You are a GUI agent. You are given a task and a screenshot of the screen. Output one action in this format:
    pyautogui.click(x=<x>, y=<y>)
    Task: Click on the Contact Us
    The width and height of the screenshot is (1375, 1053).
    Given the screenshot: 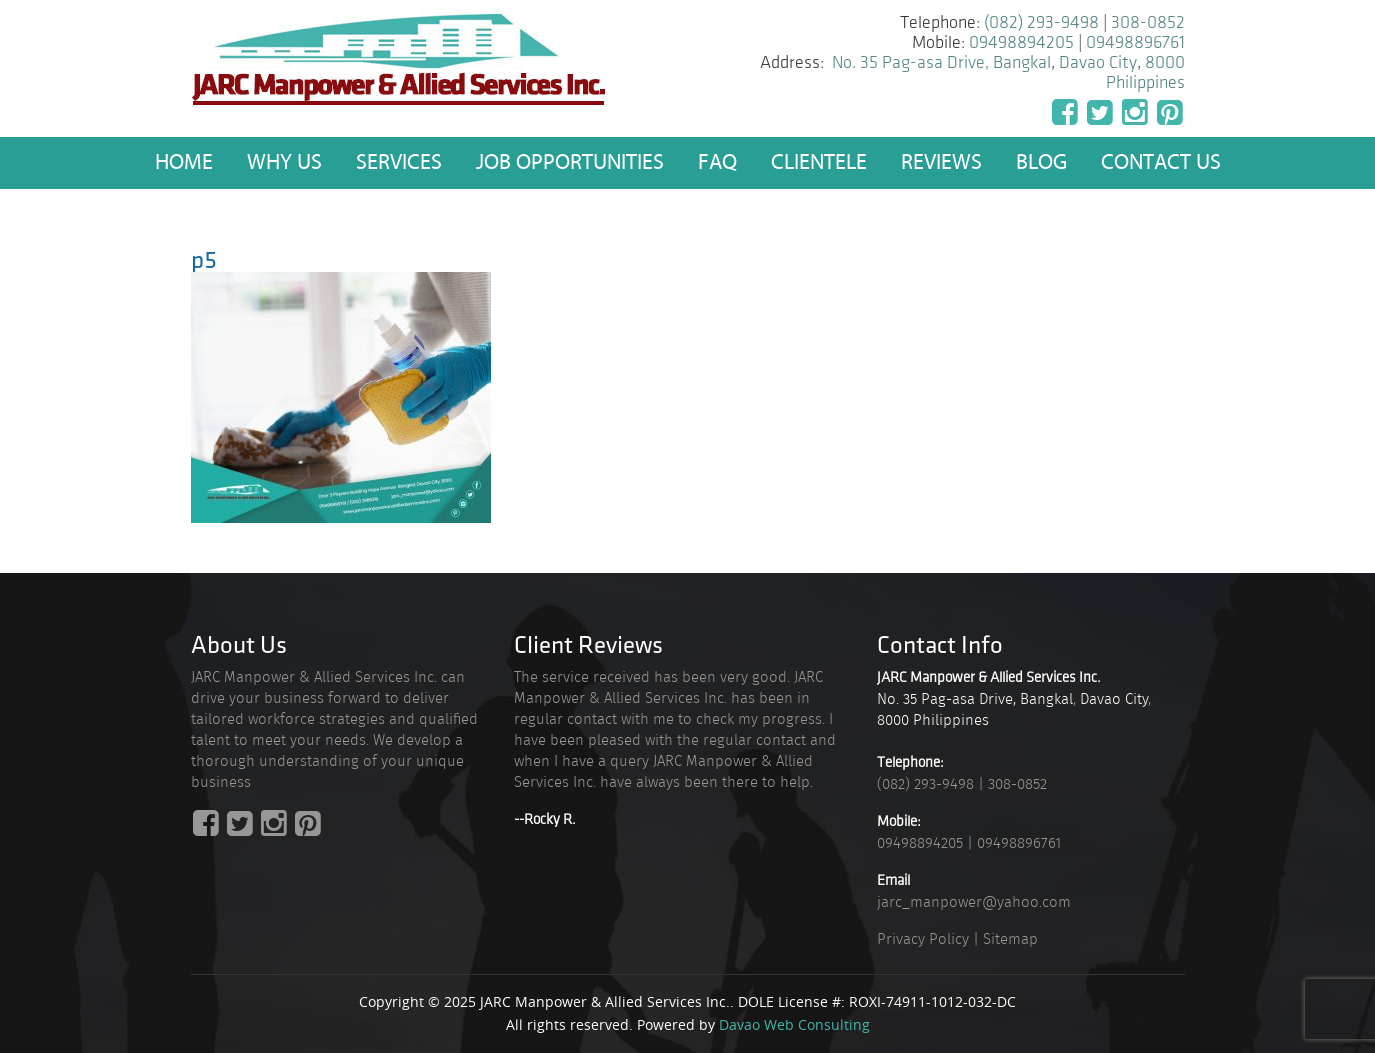 What is the action you would take?
    pyautogui.click(x=1161, y=162)
    